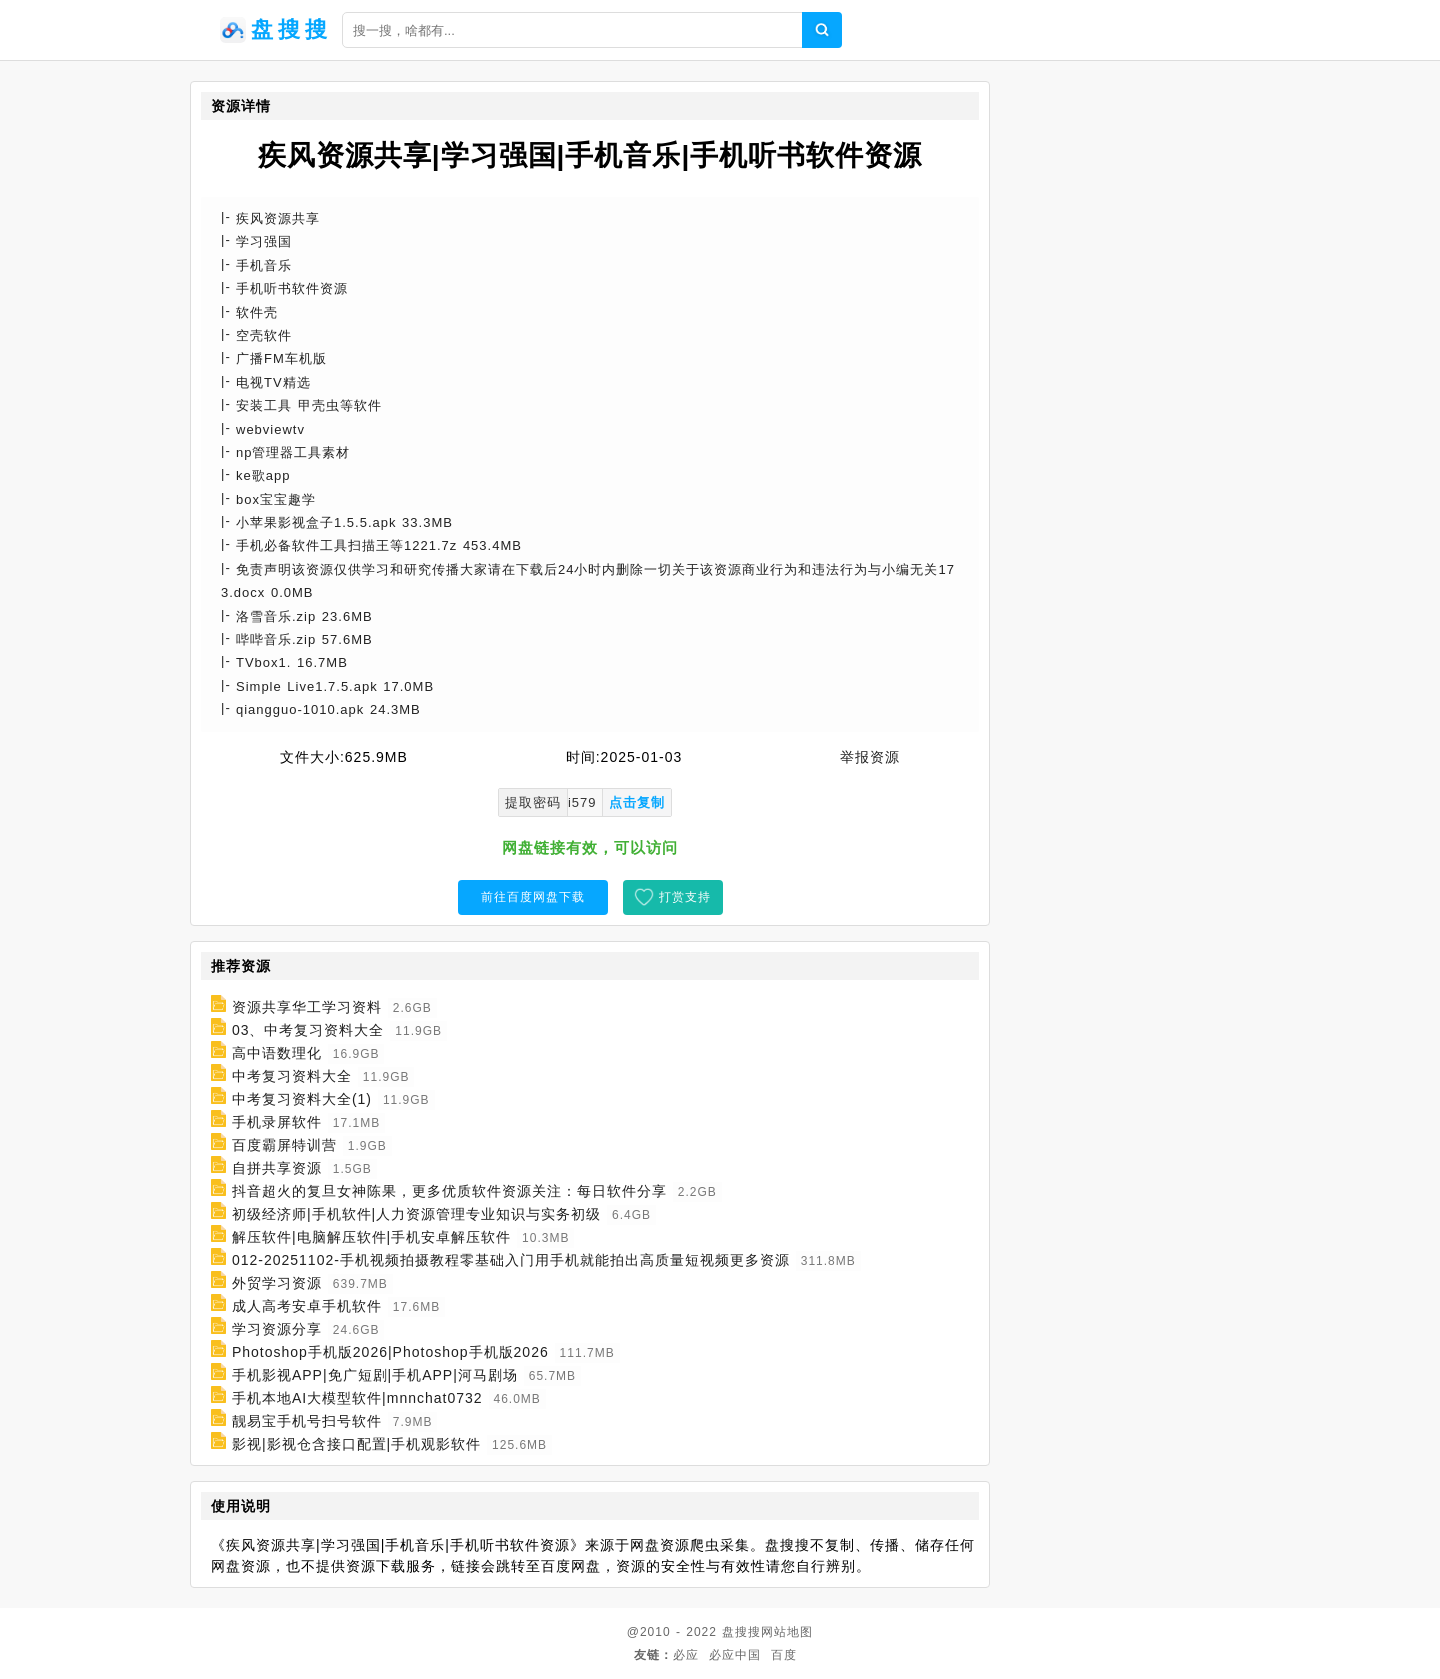 The width and height of the screenshot is (1440, 1679). What do you see at coordinates (308, 1030) in the screenshot?
I see `03、中考复习资料大全` at bounding box center [308, 1030].